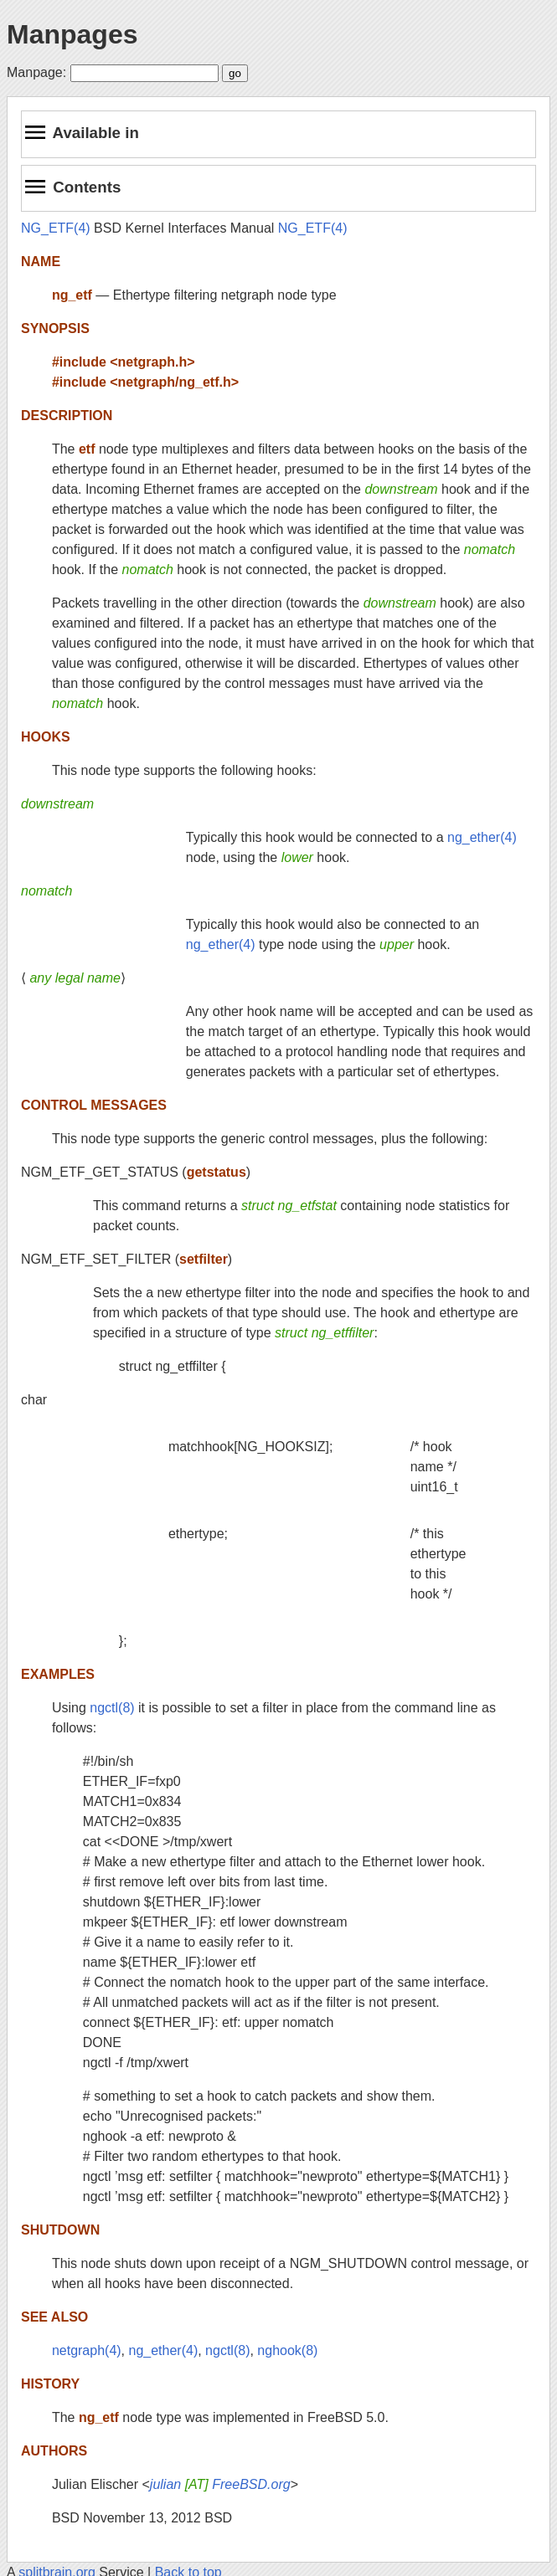 This screenshot has width=557, height=2576. Describe the element at coordinates (220, 2484) in the screenshot. I see `julian FreeBSD.org` at that location.